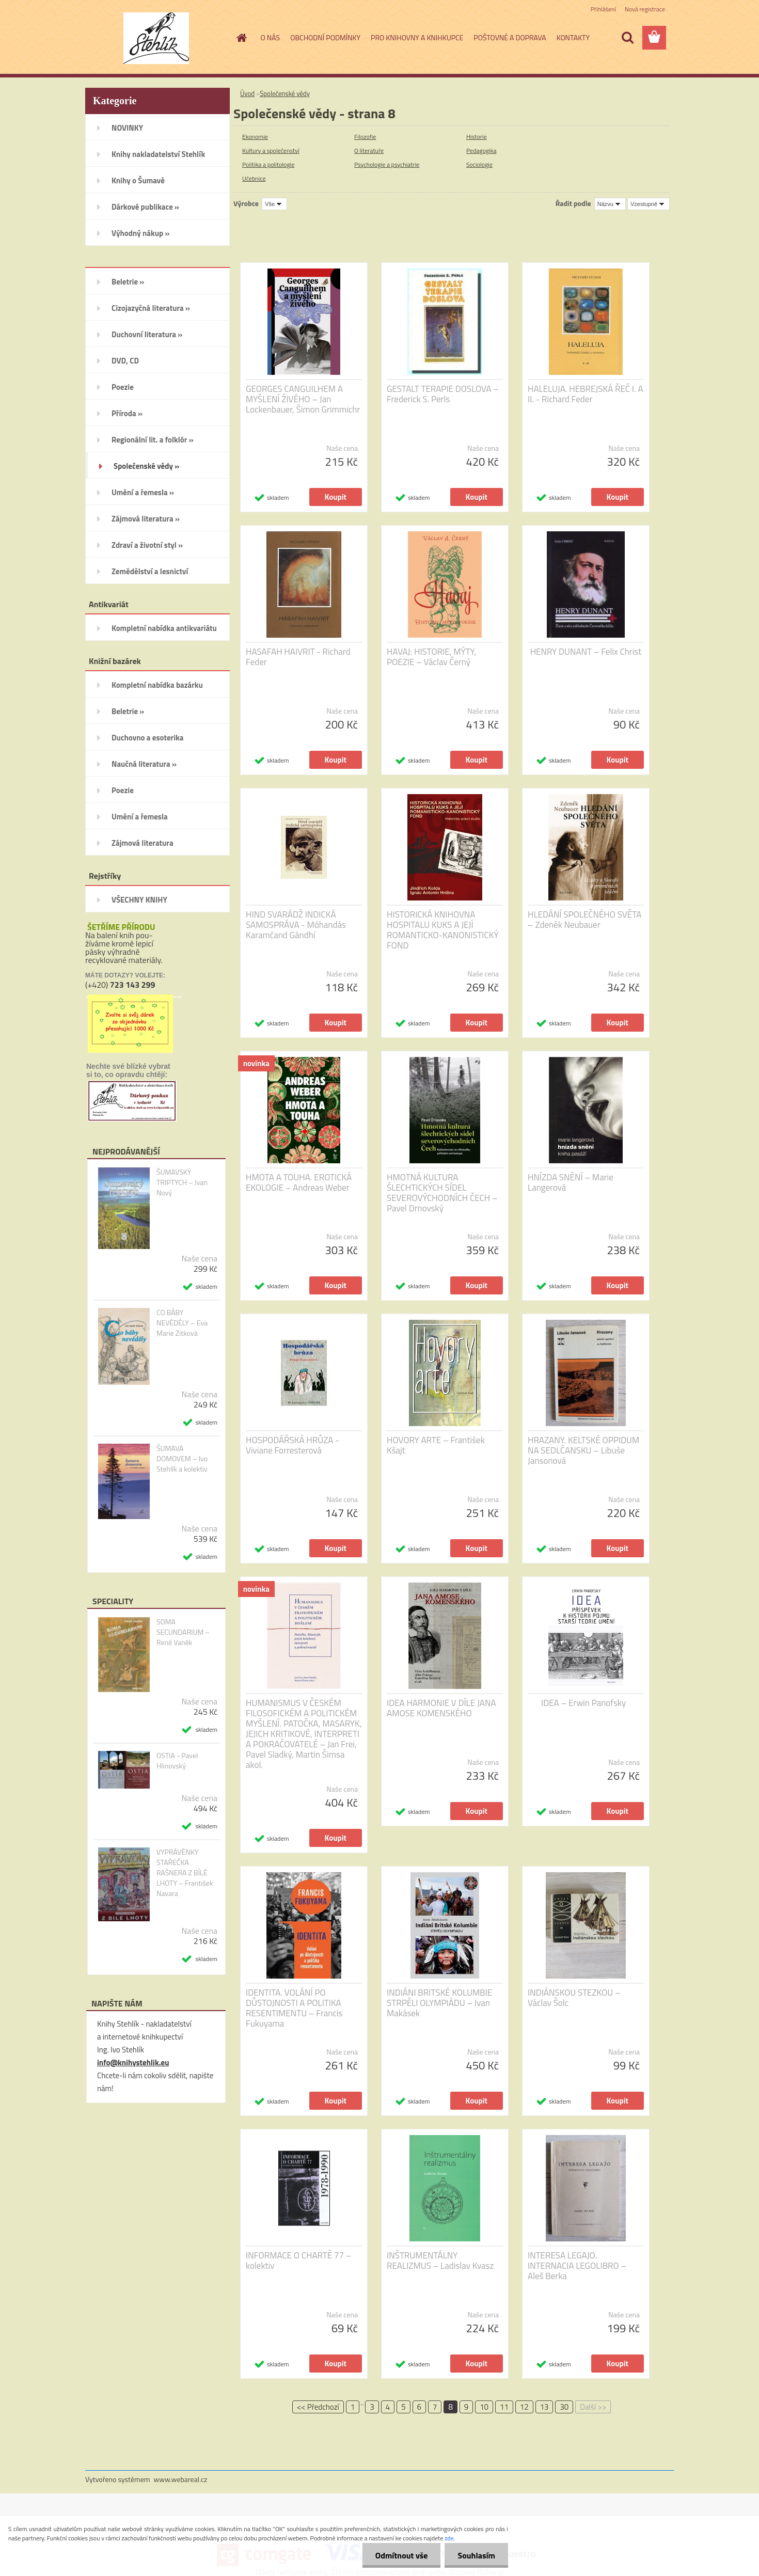 This screenshot has height=2576, width=759. What do you see at coordinates (268, 164) in the screenshot?
I see `Politika a politologie` at bounding box center [268, 164].